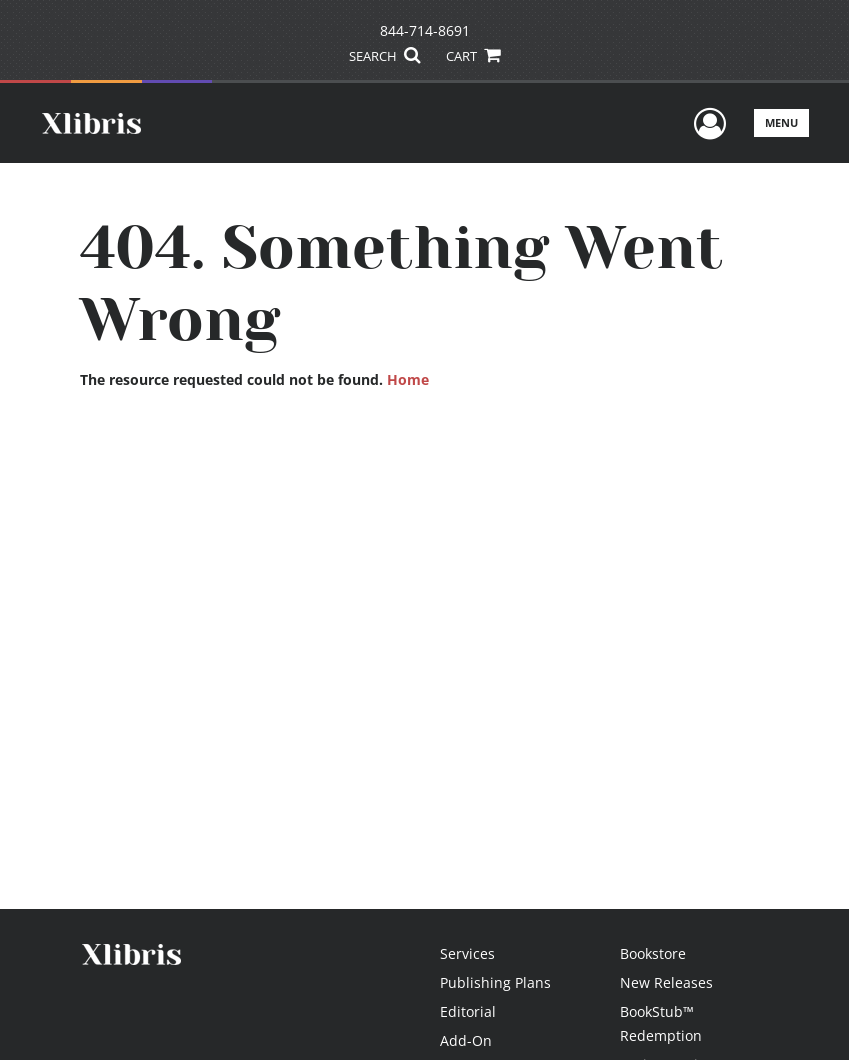 This screenshot has height=1060, width=849. I want to click on Editorial, so click(468, 1011).